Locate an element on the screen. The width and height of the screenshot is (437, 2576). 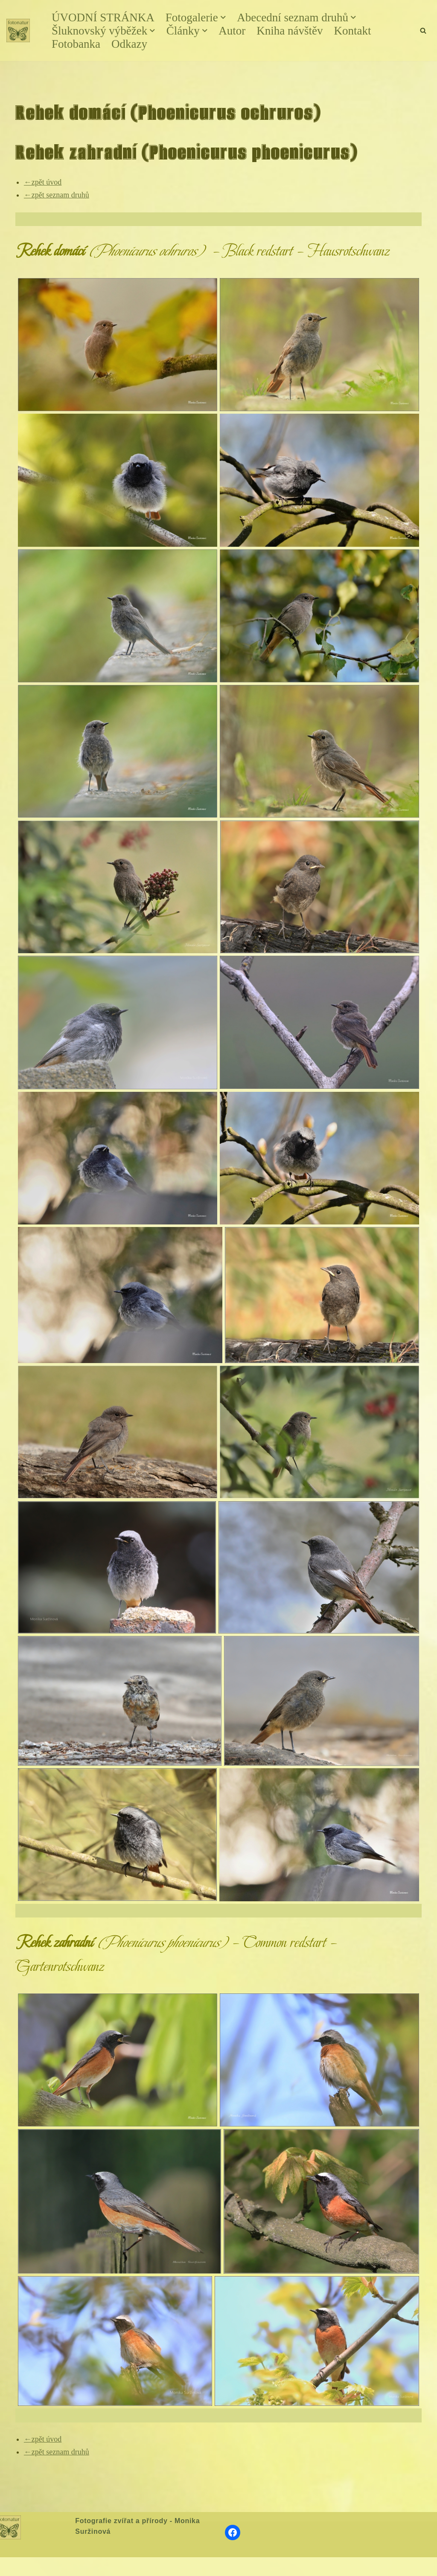
←zpět seznam druhů is located at coordinates (56, 195).